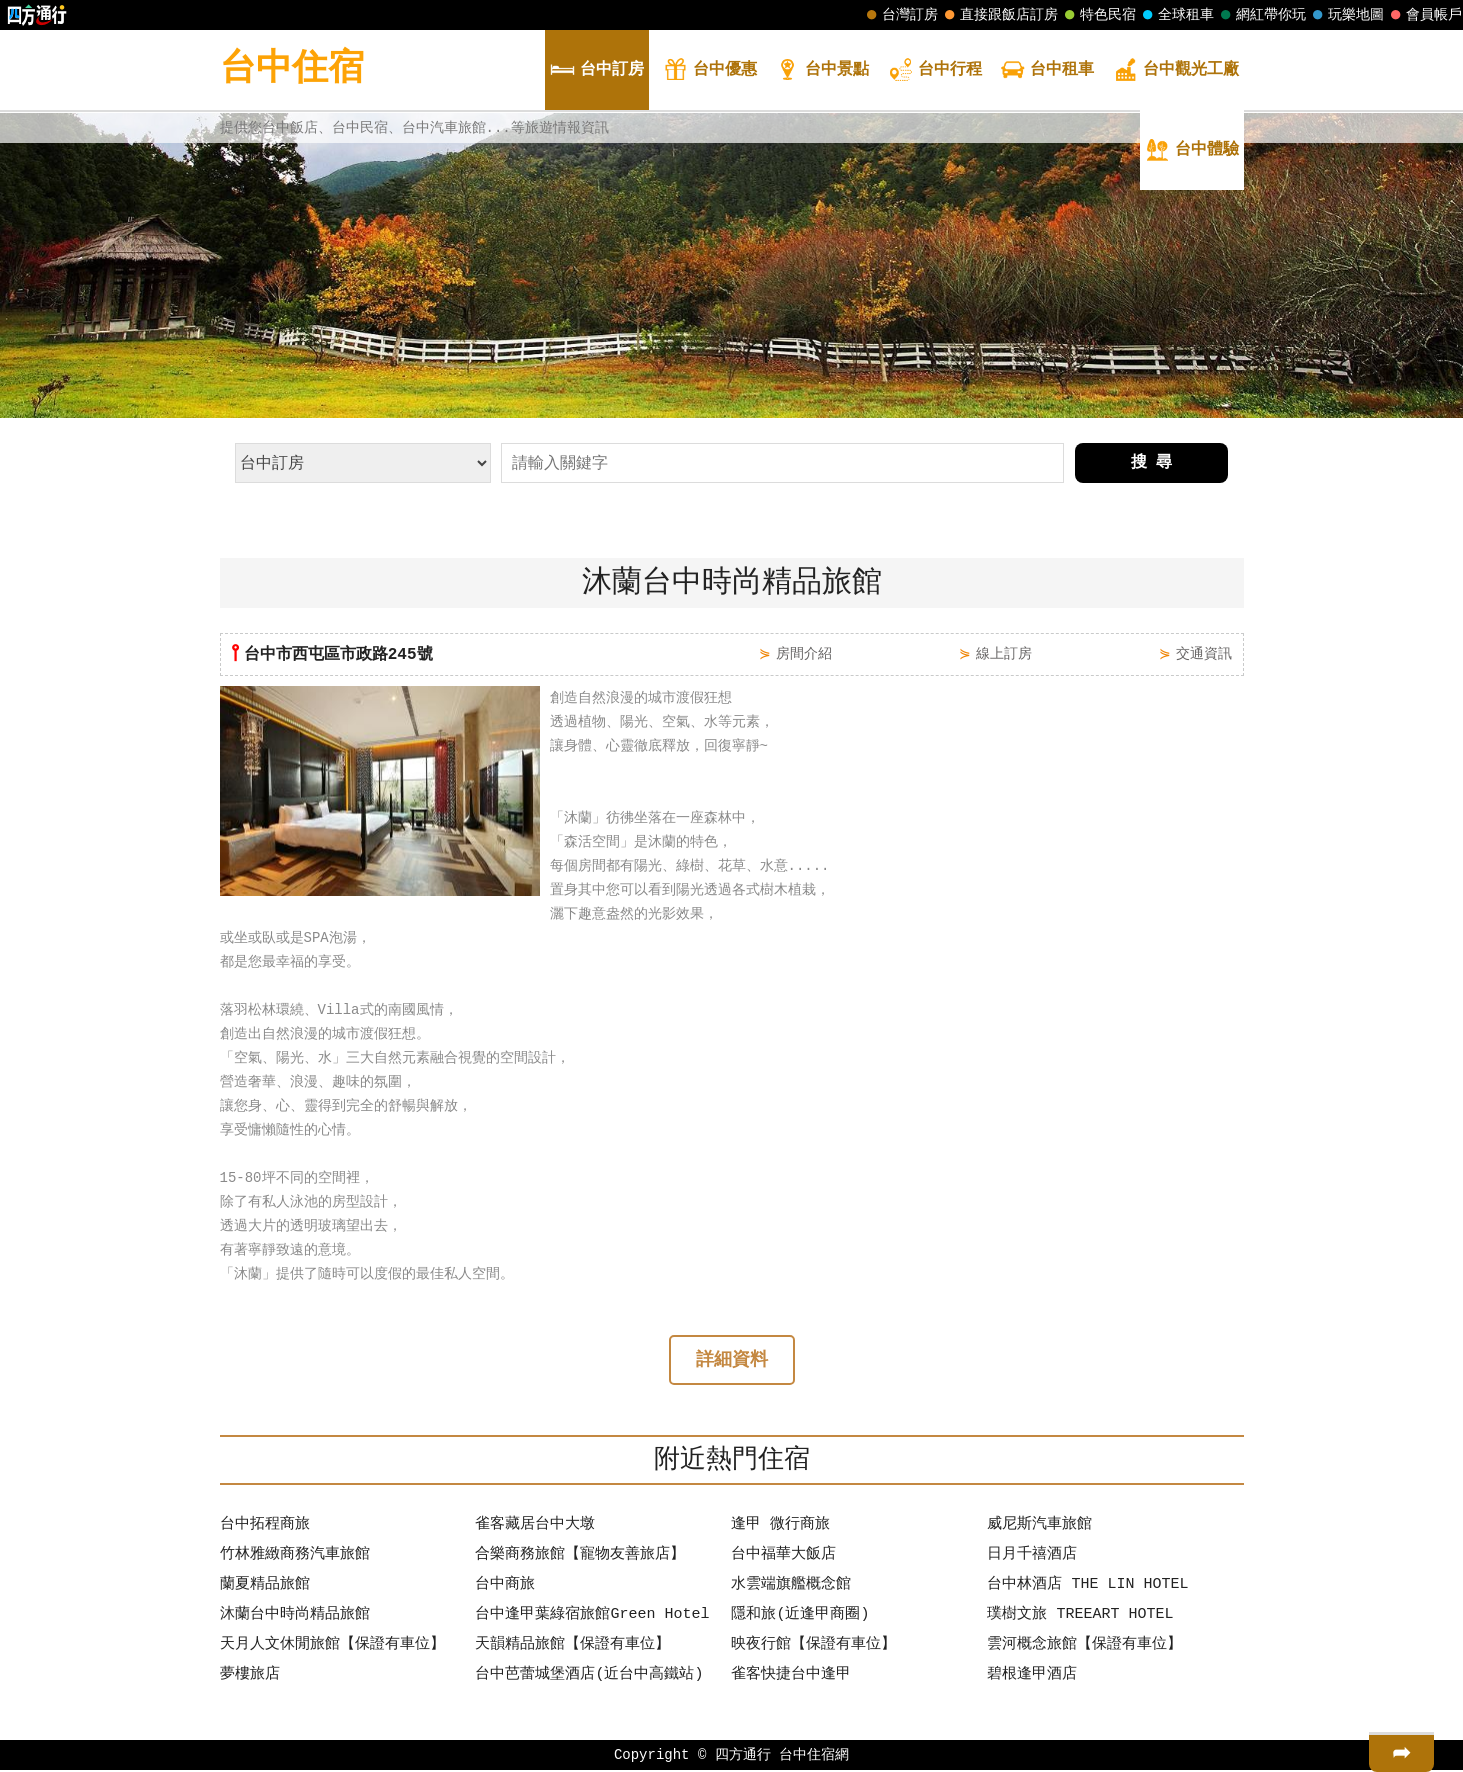 The width and height of the screenshot is (1463, 1772). Describe the element at coordinates (250, 1677) in the screenshot. I see `夢樓旅店` at that location.